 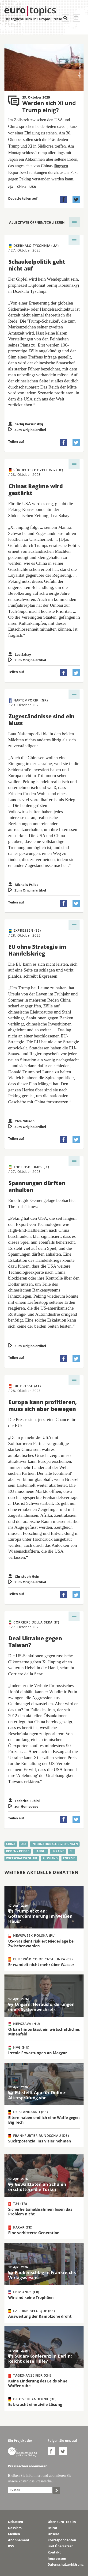 I want to click on Abonnement, so click(x=18, y=2540).